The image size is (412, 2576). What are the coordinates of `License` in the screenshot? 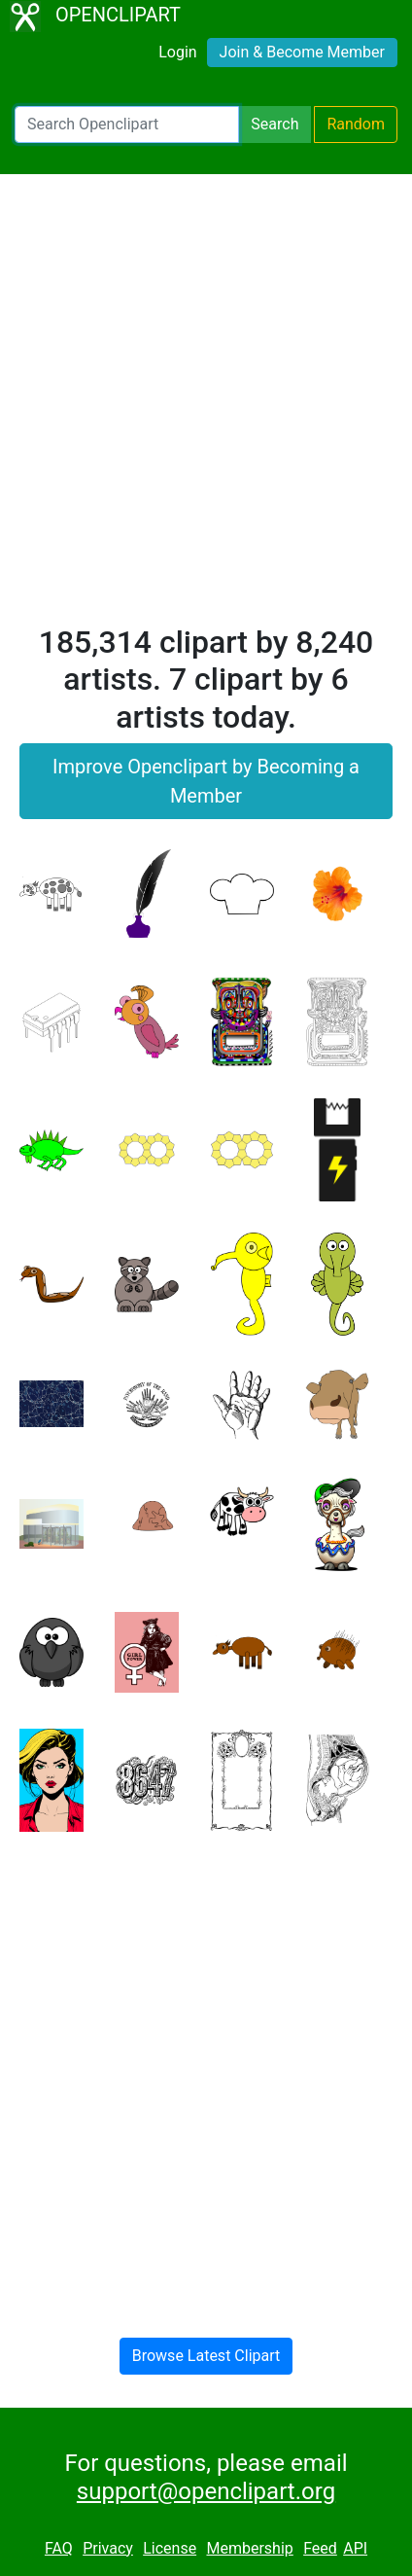 It's located at (169, 2548).